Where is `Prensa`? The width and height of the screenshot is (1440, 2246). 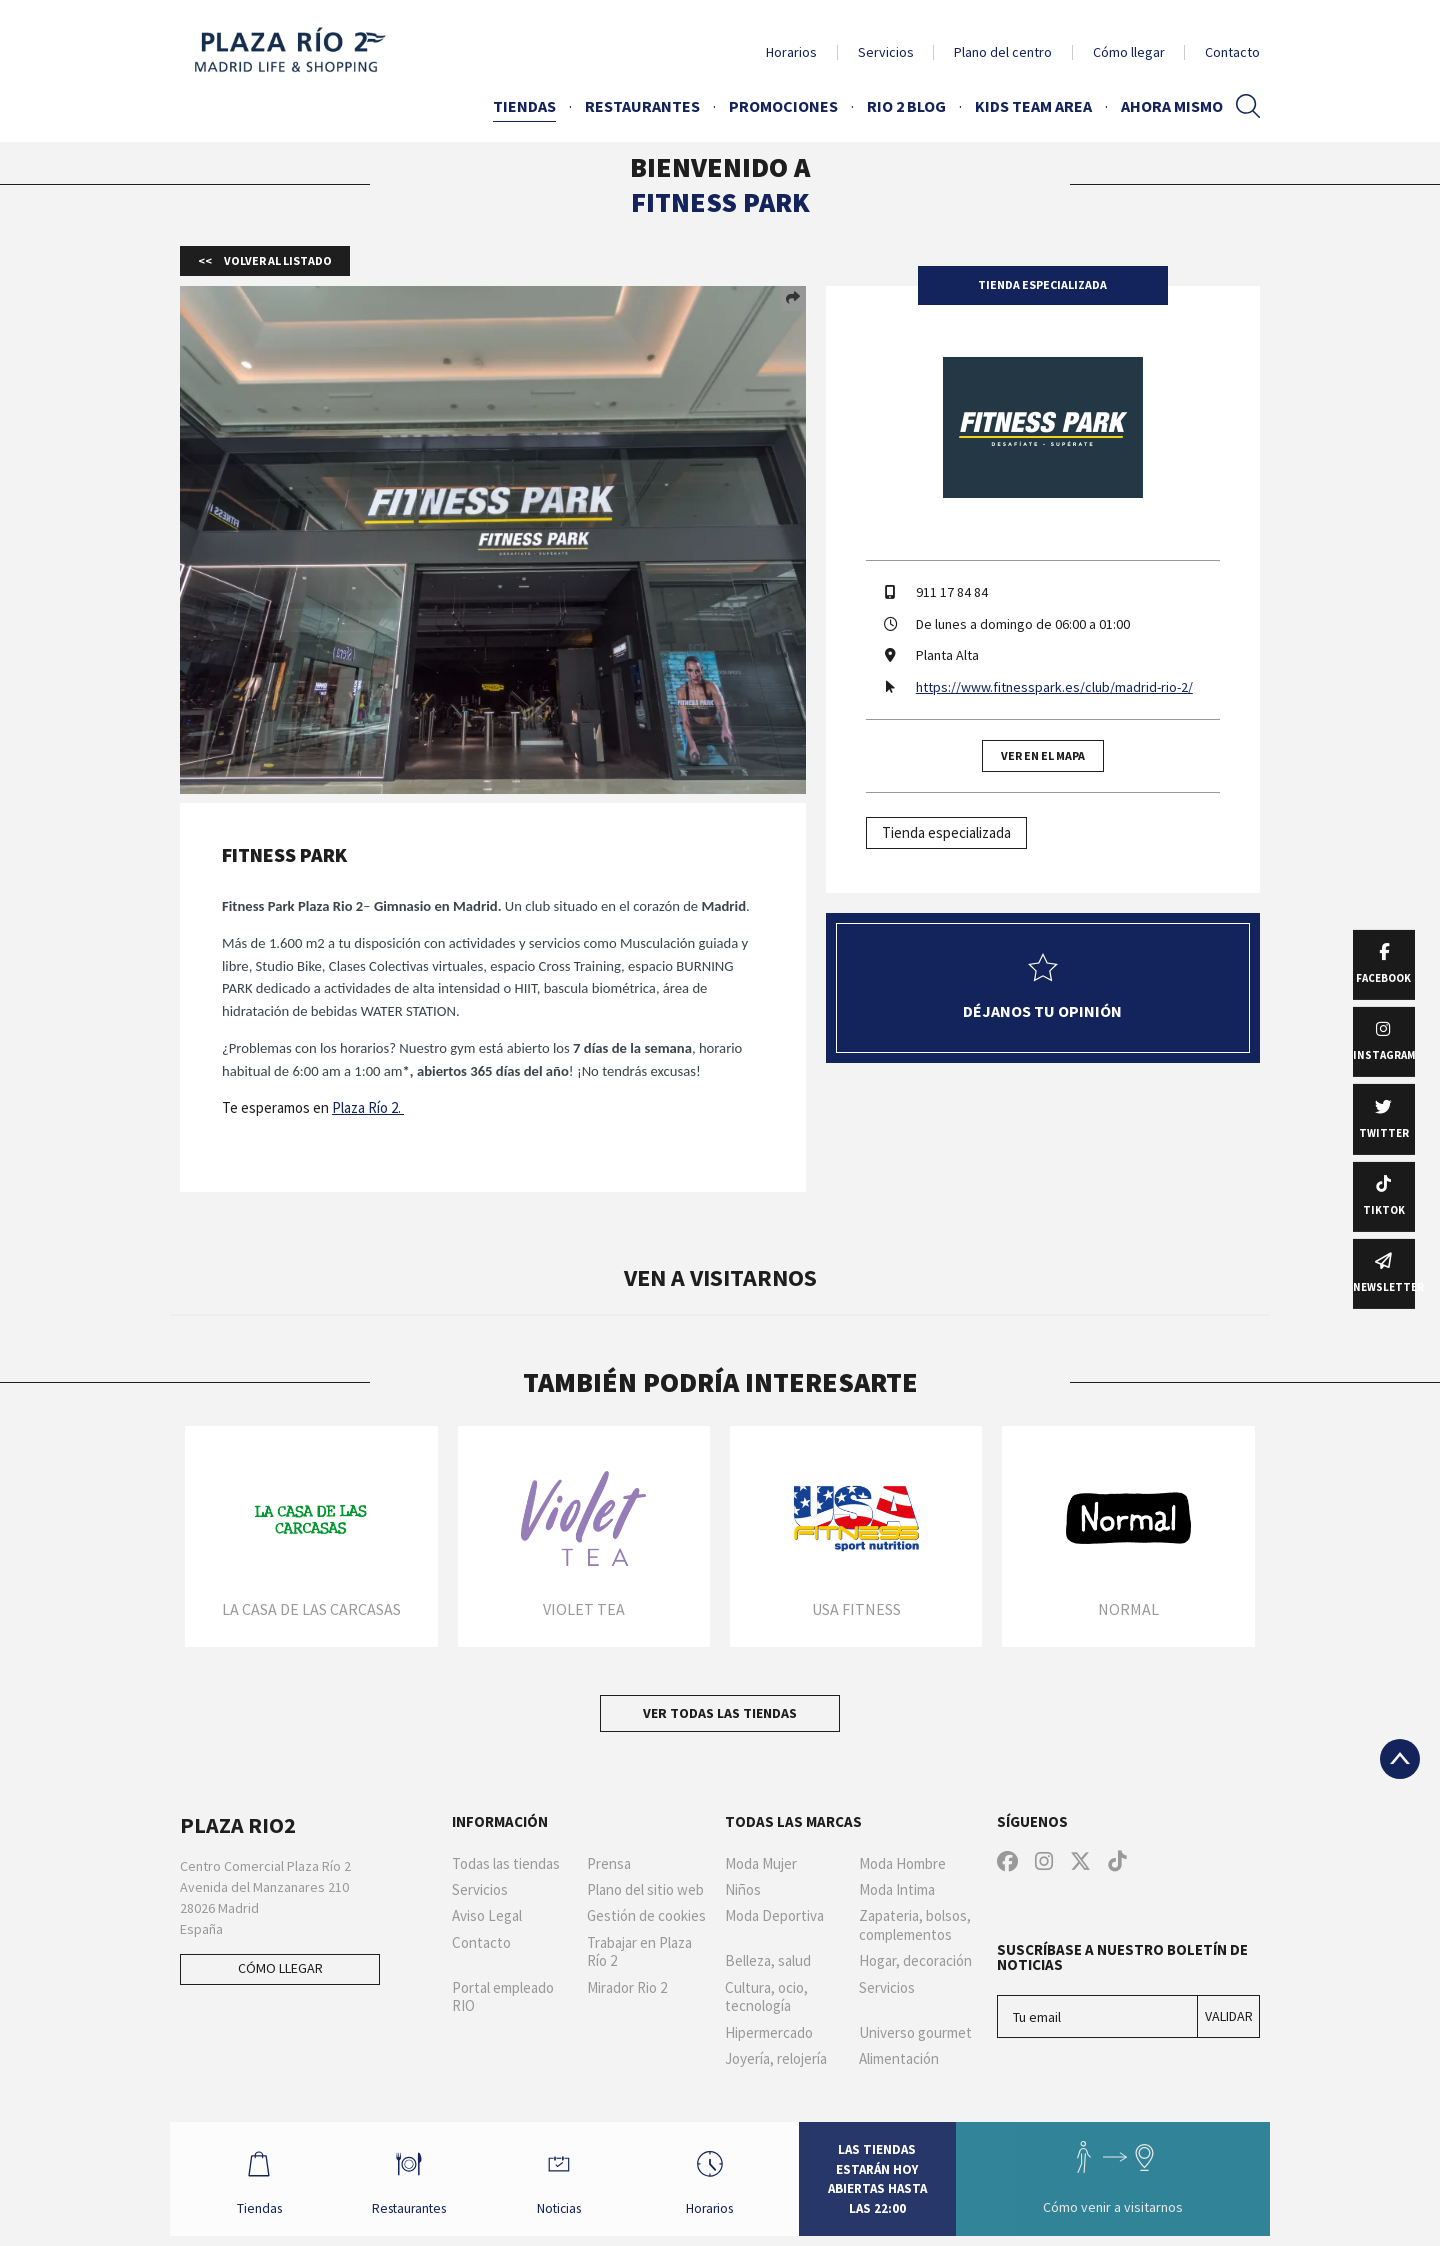 Prensa is located at coordinates (609, 1864).